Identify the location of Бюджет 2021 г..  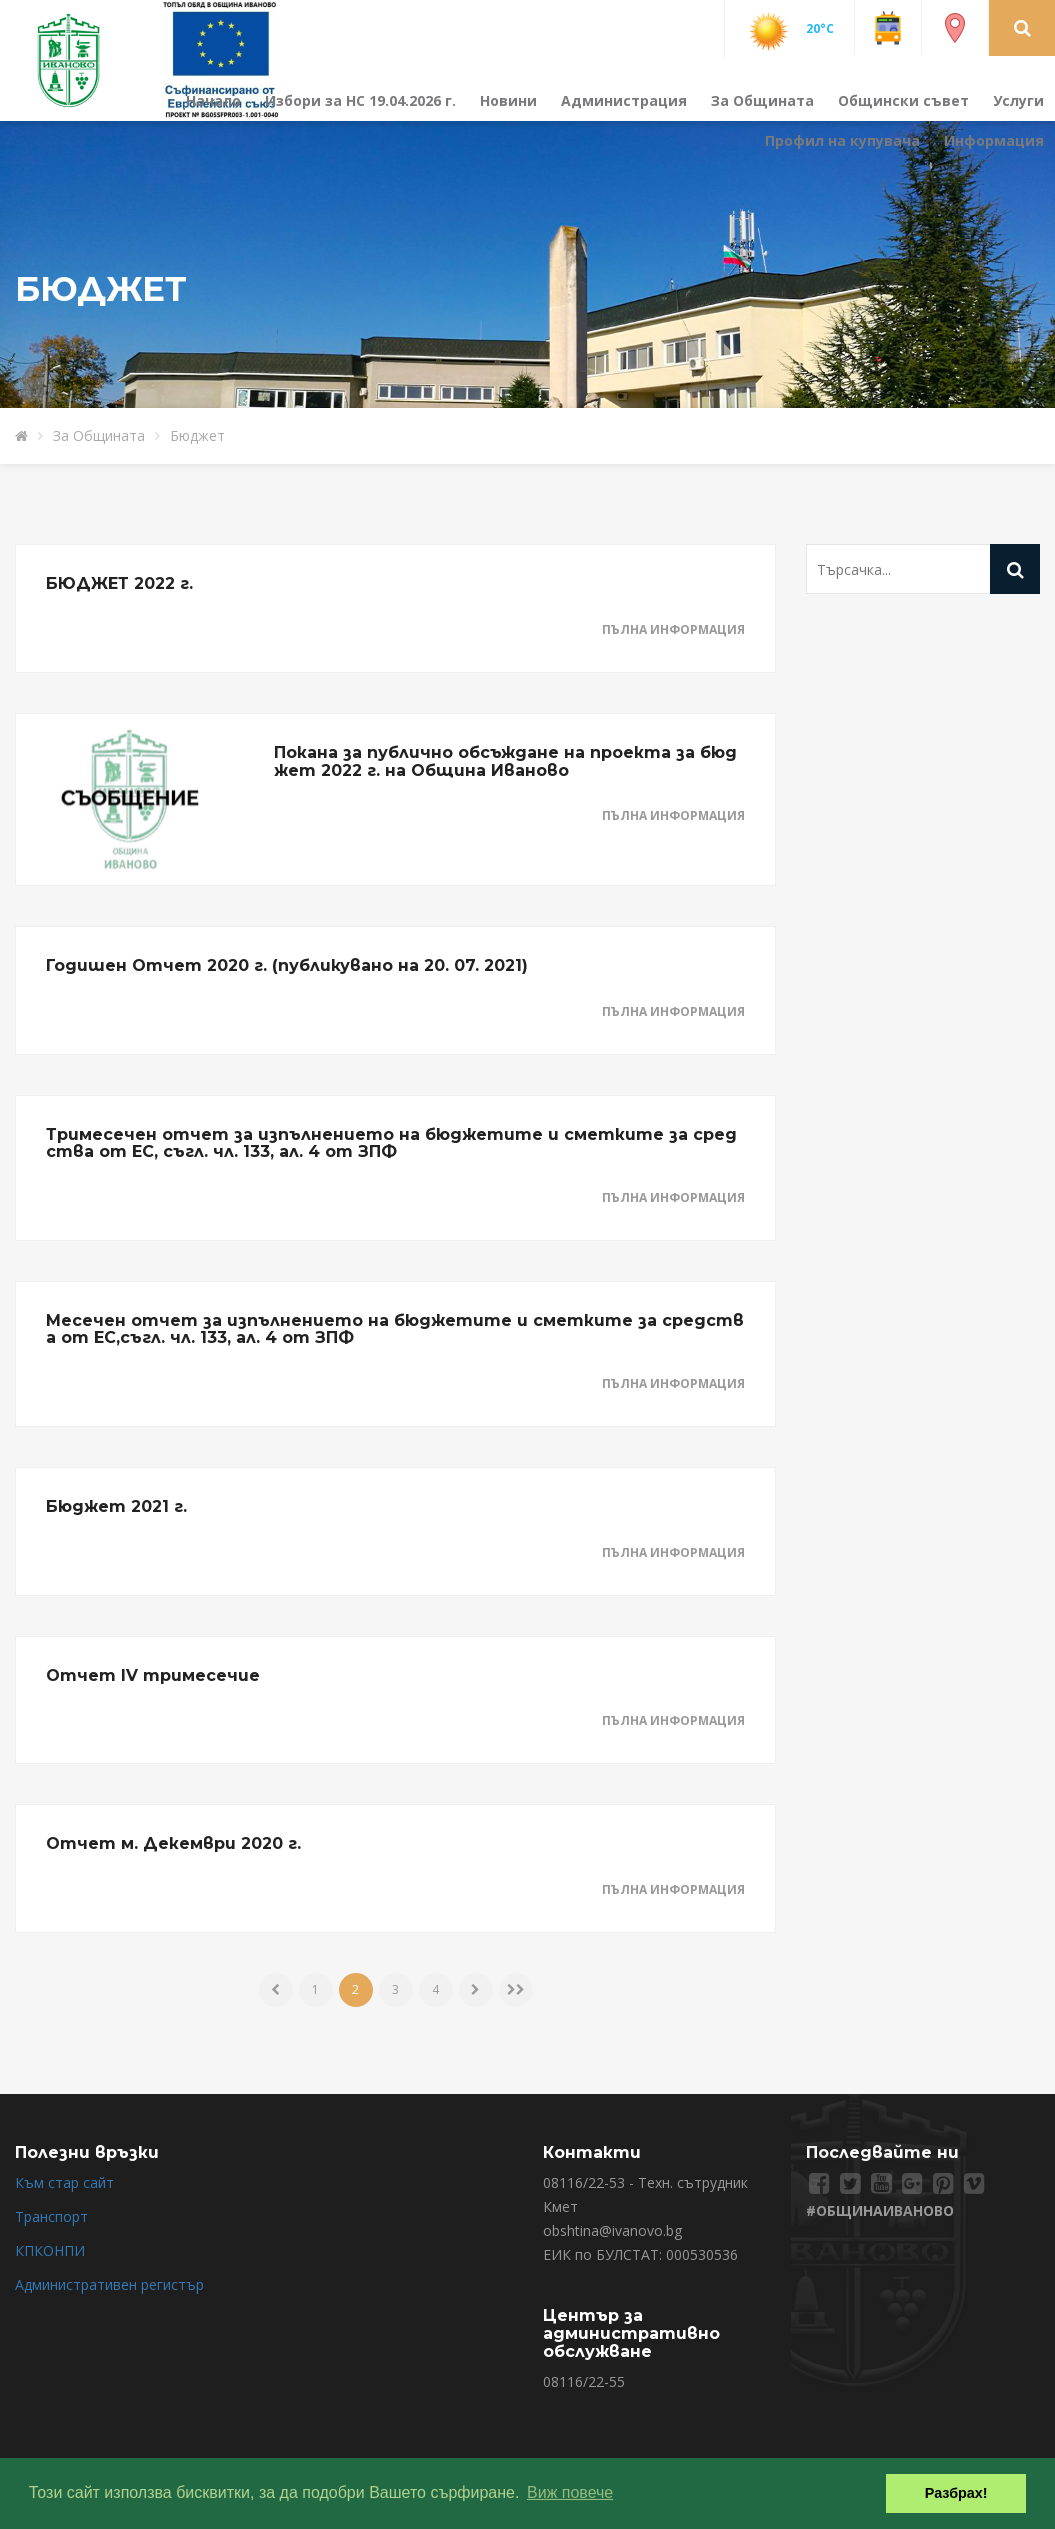
(116, 1506).